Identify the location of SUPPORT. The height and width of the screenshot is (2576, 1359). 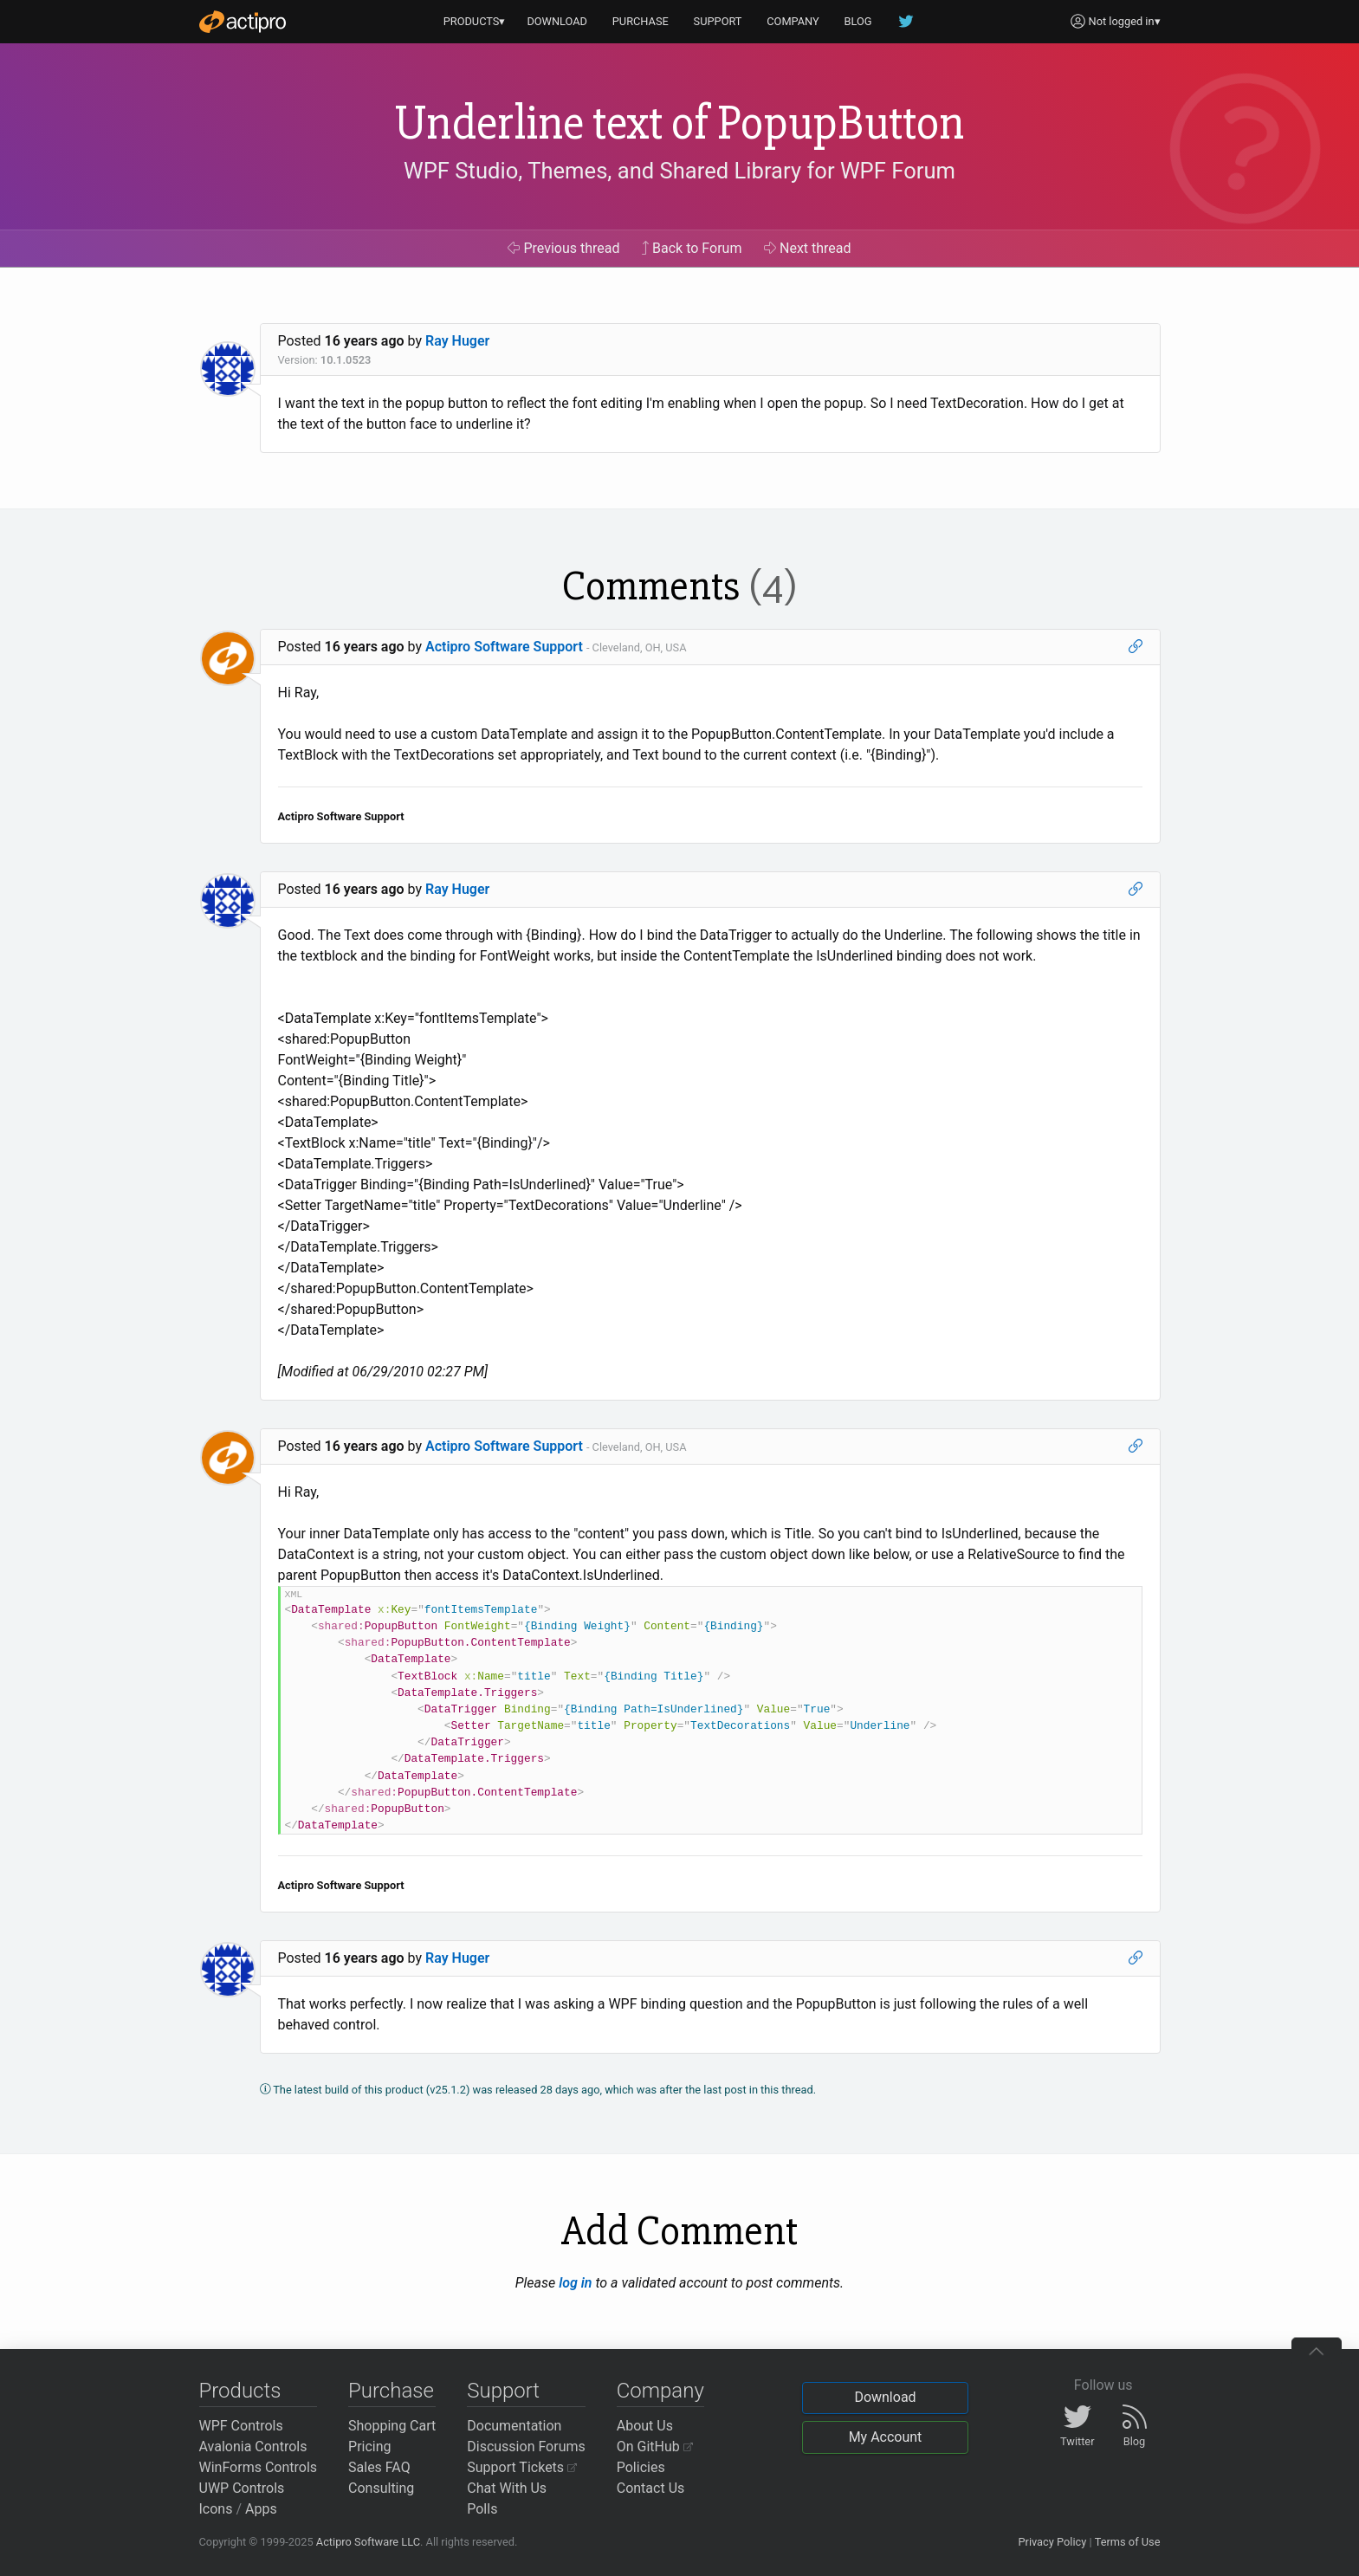
(718, 21).